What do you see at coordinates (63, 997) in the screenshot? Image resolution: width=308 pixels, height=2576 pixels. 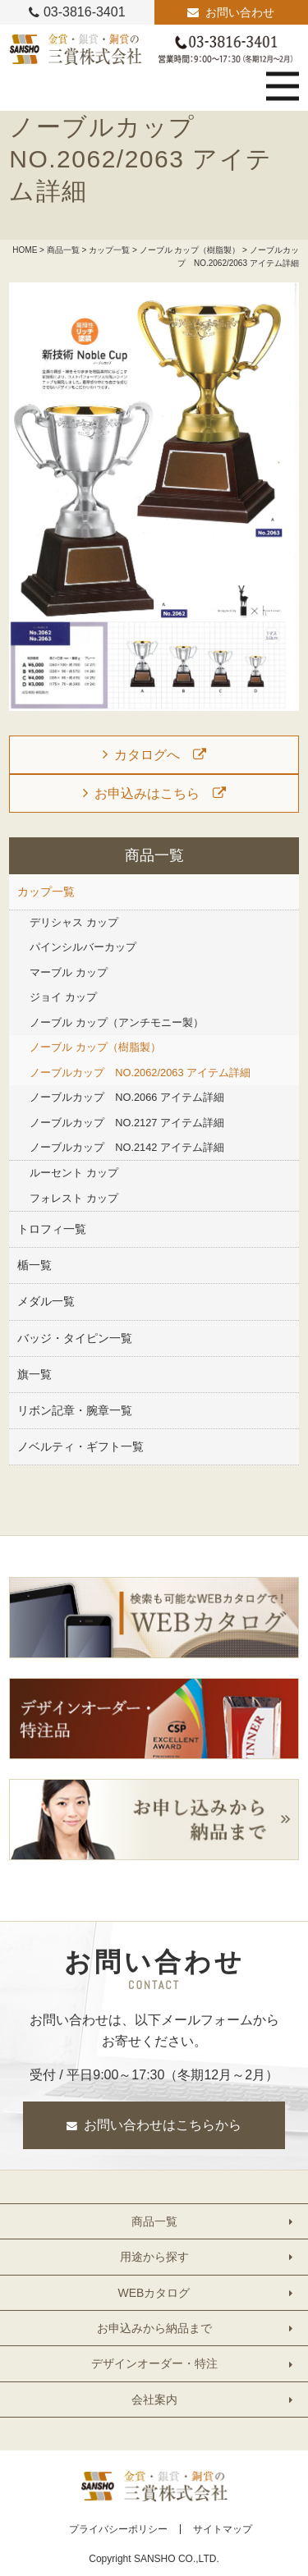 I see `ジョイ カップ` at bounding box center [63, 997].